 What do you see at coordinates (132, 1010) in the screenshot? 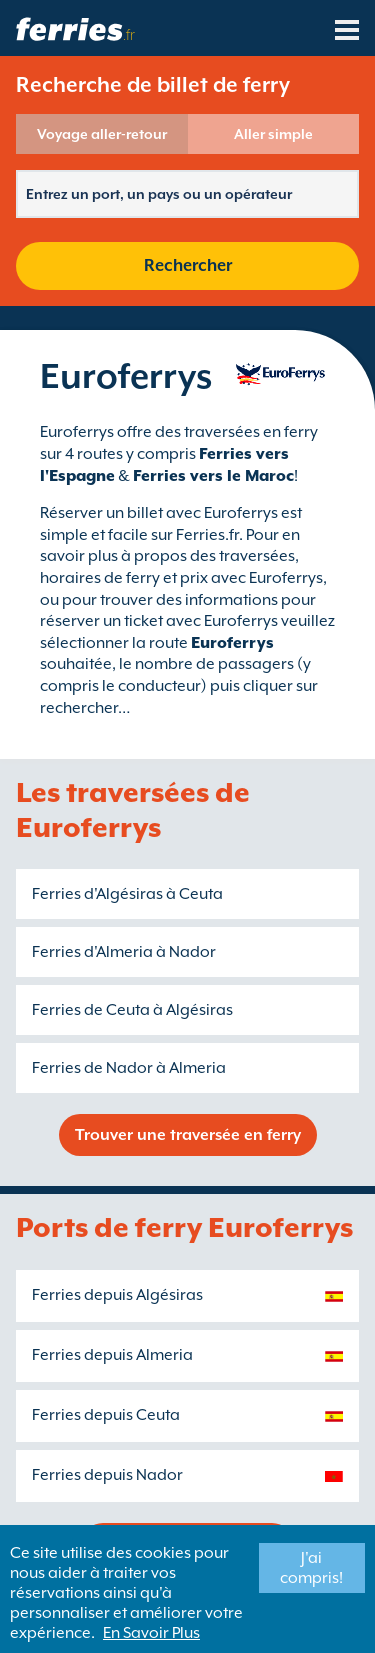
I see `Ferries de Ceuta à Algésiras` at bounding box center [132, 1010].